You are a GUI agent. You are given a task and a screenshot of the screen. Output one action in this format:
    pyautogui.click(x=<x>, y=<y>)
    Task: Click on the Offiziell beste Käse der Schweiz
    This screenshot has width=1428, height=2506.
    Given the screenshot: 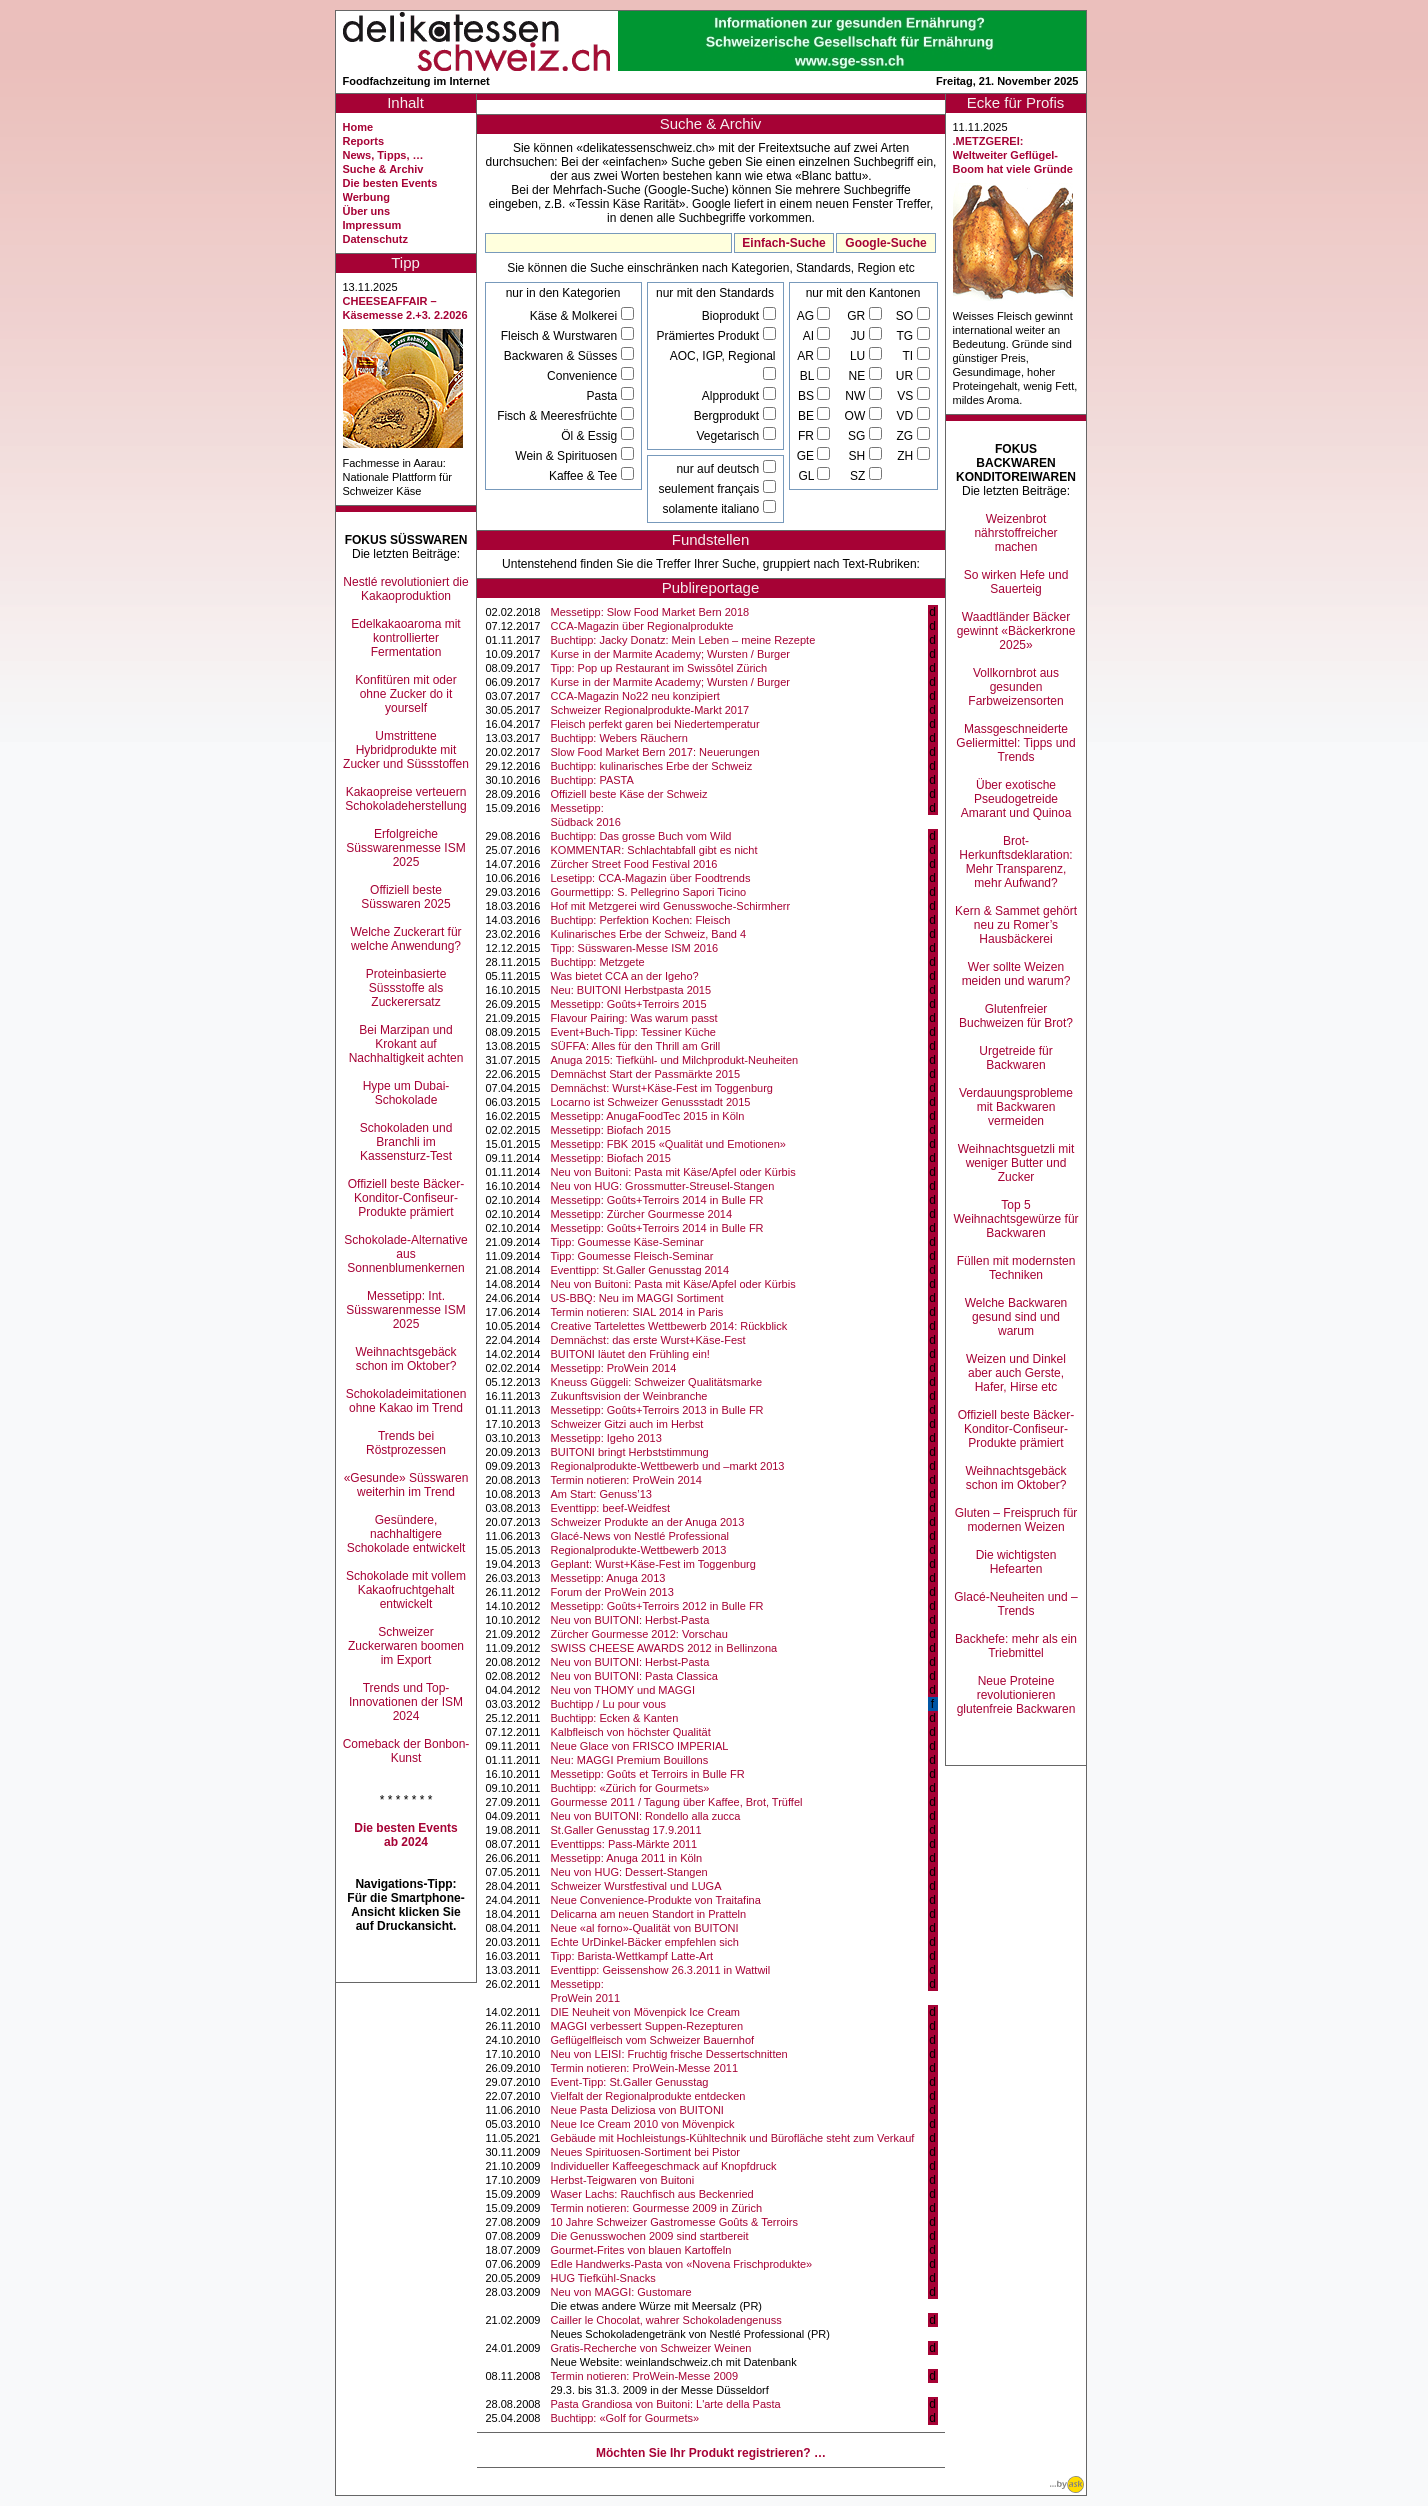 What is the action you would take?
    pyautogui.click(x=629, y=794)
    